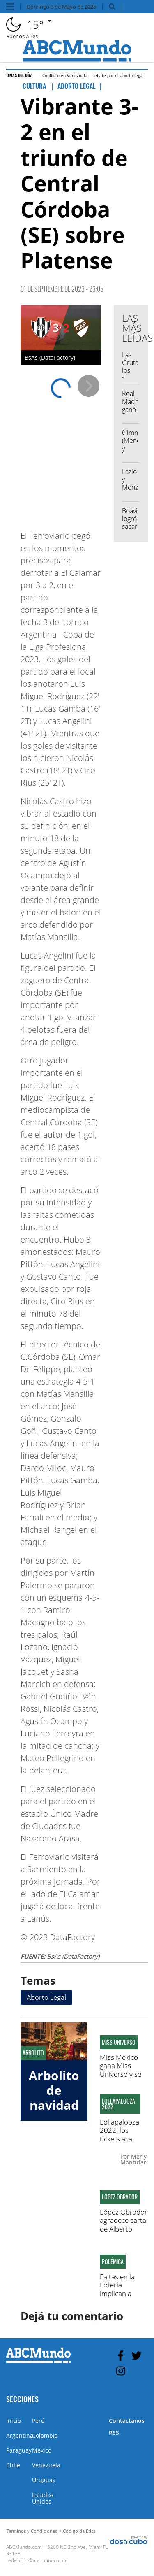  I want to click on Contactanos, so click(127, 2421).